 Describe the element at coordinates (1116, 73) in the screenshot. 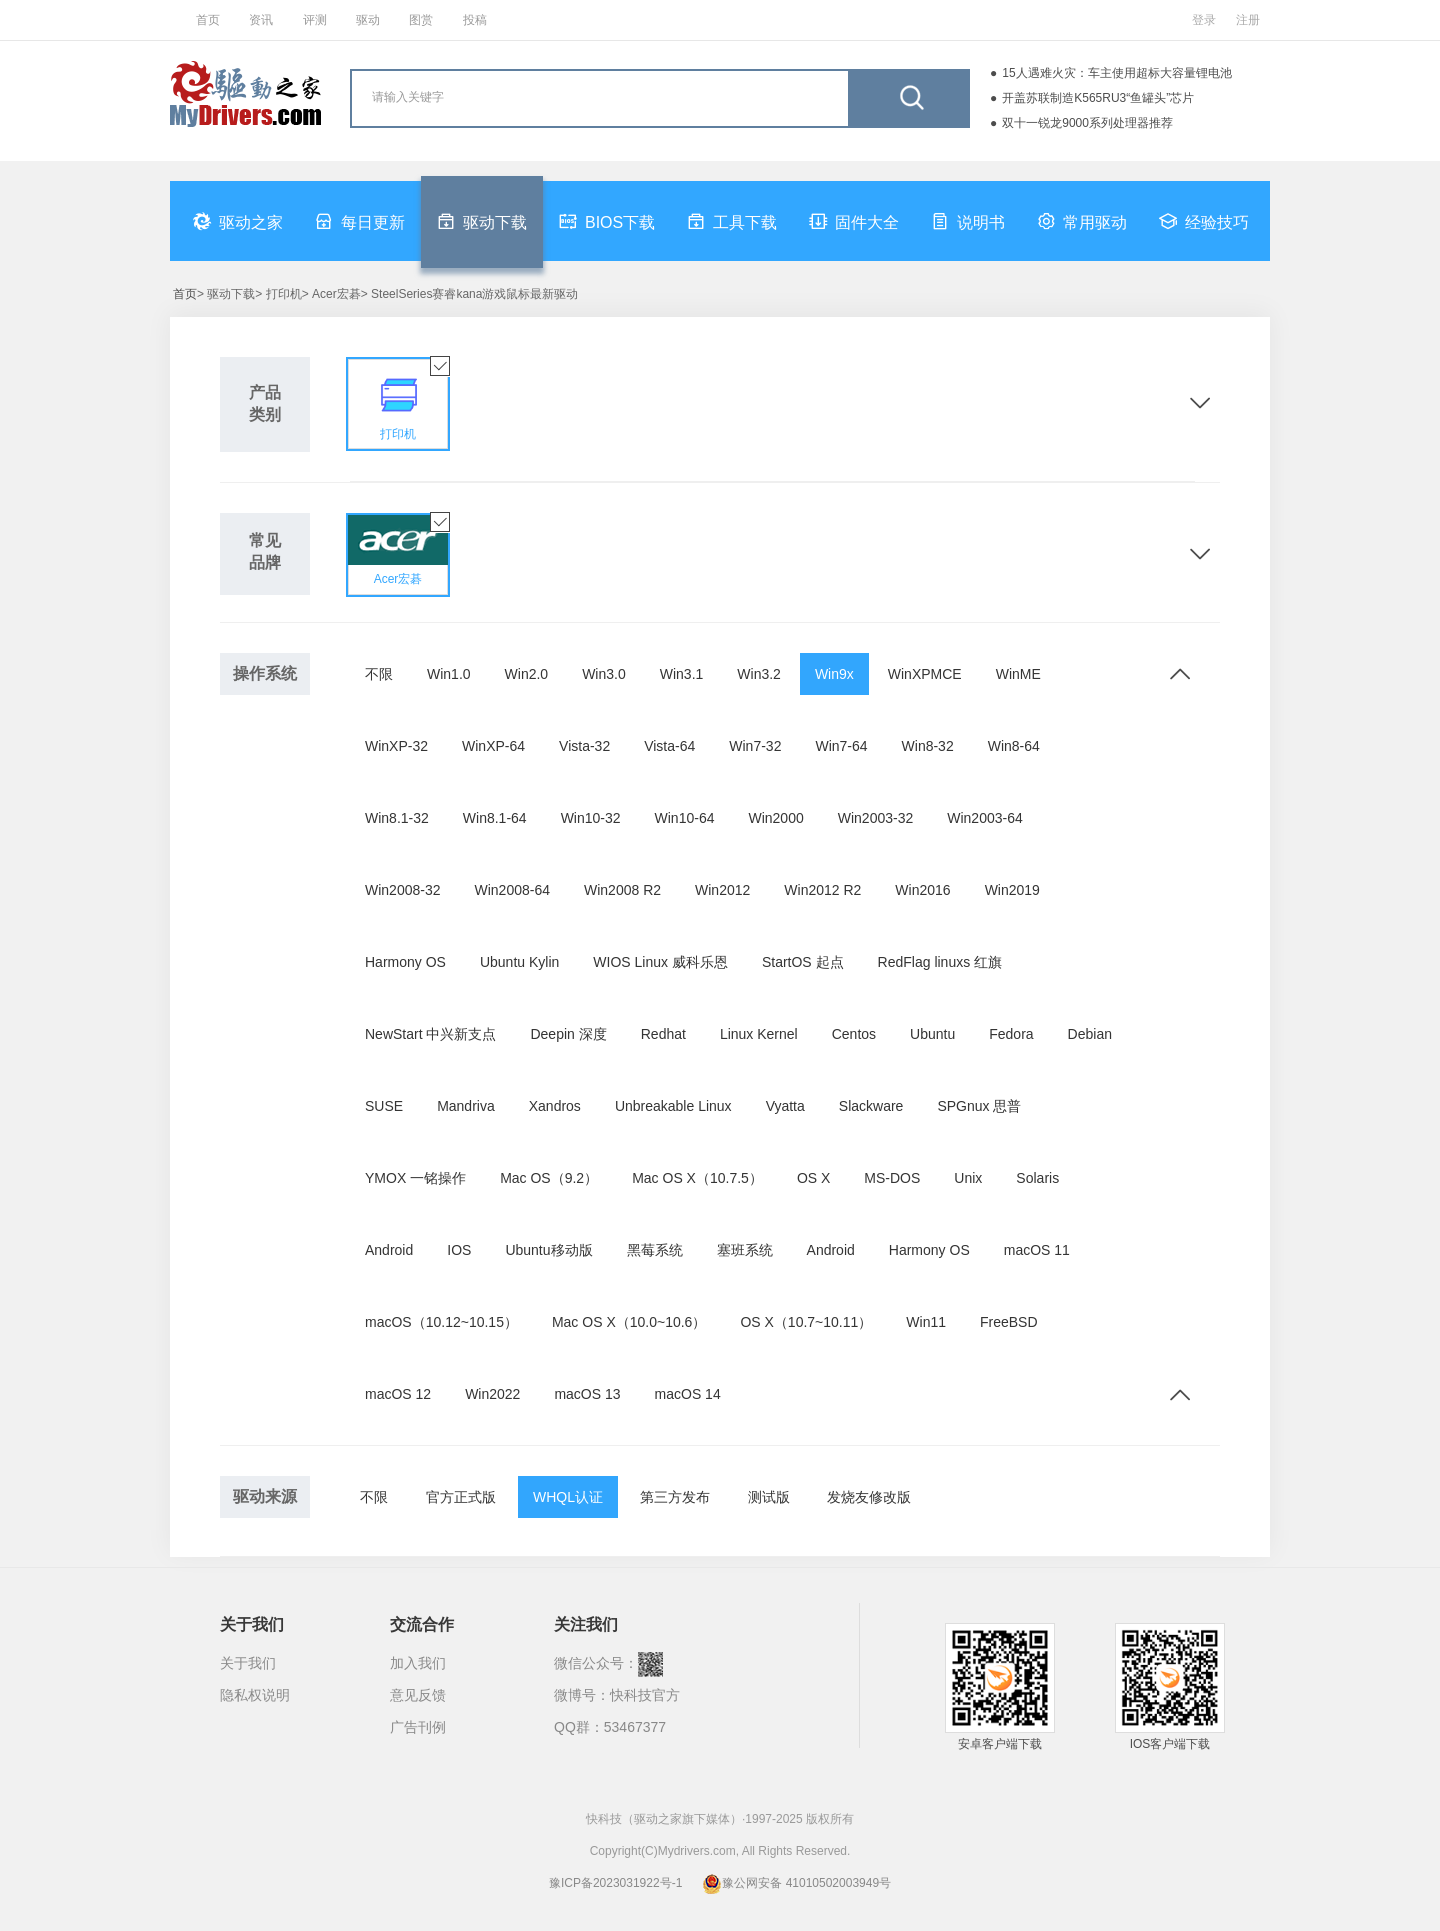

I see `15人遇难火灾：车主使用超标大容量锂电池` at that location.